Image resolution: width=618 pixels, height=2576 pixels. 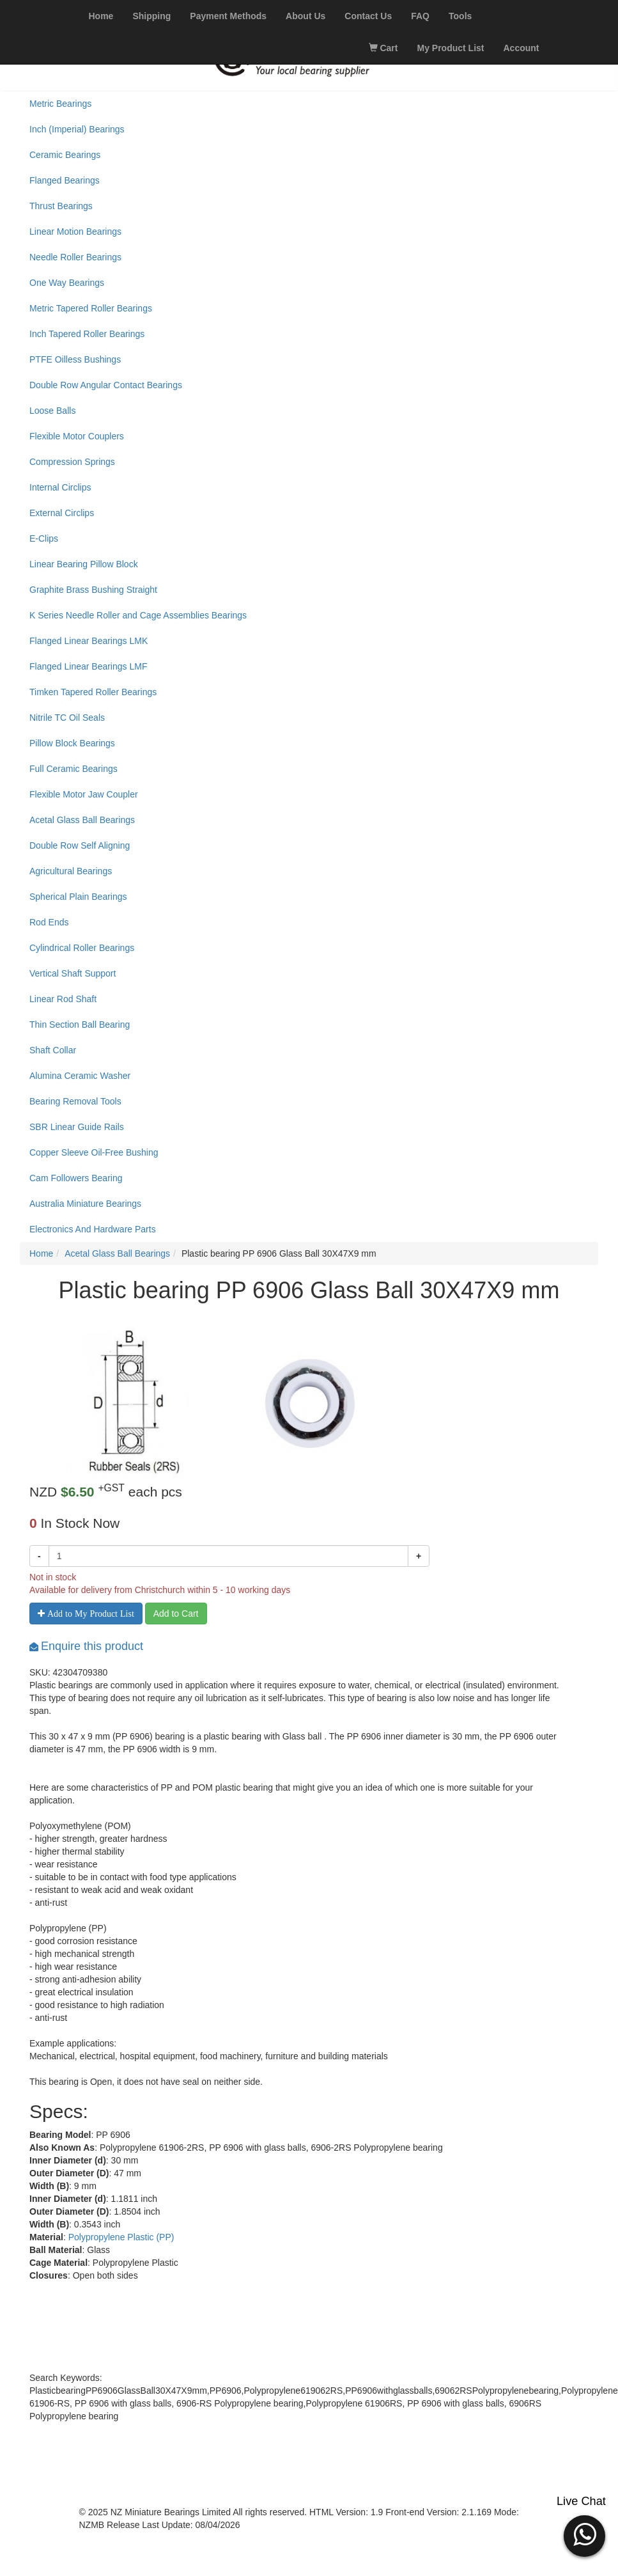 I want to click on Metric Bearings, so click(x=60, y=103).